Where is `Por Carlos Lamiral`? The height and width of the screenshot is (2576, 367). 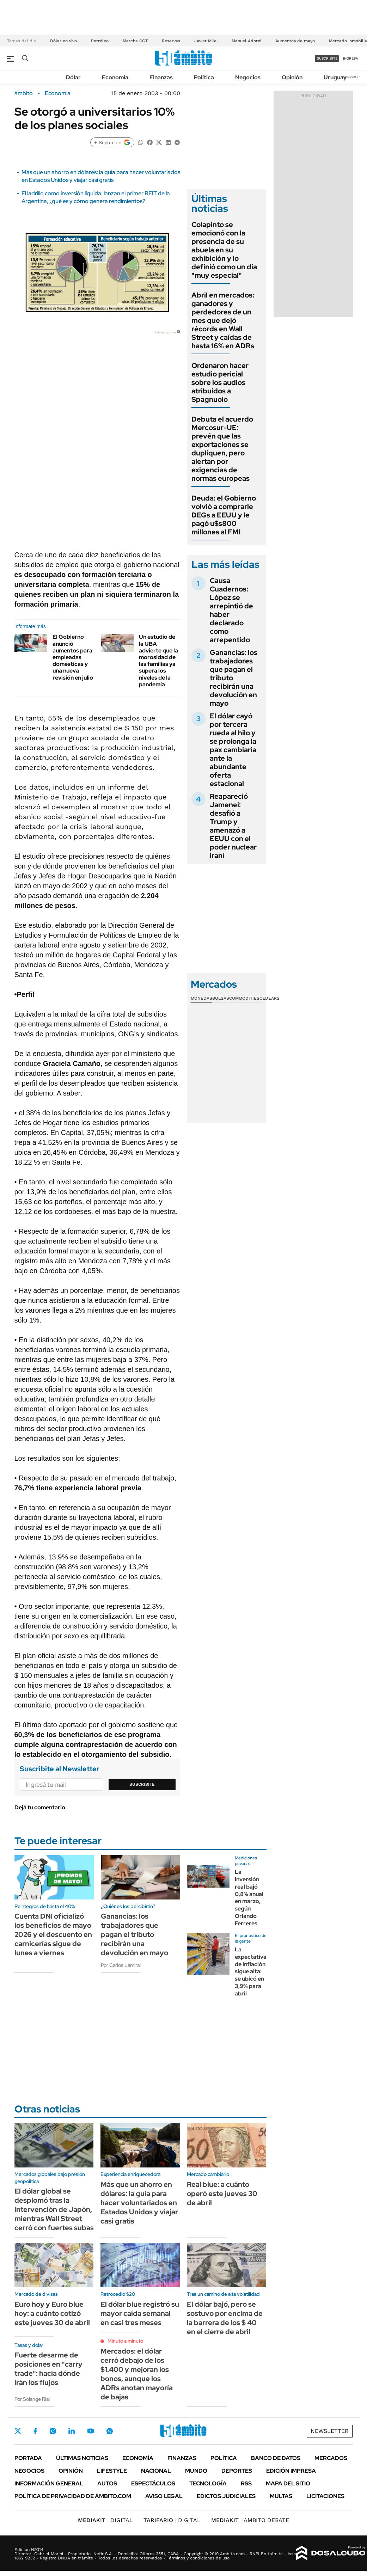
Por Carlos Lamiral is located at coordinates (121, 1965).